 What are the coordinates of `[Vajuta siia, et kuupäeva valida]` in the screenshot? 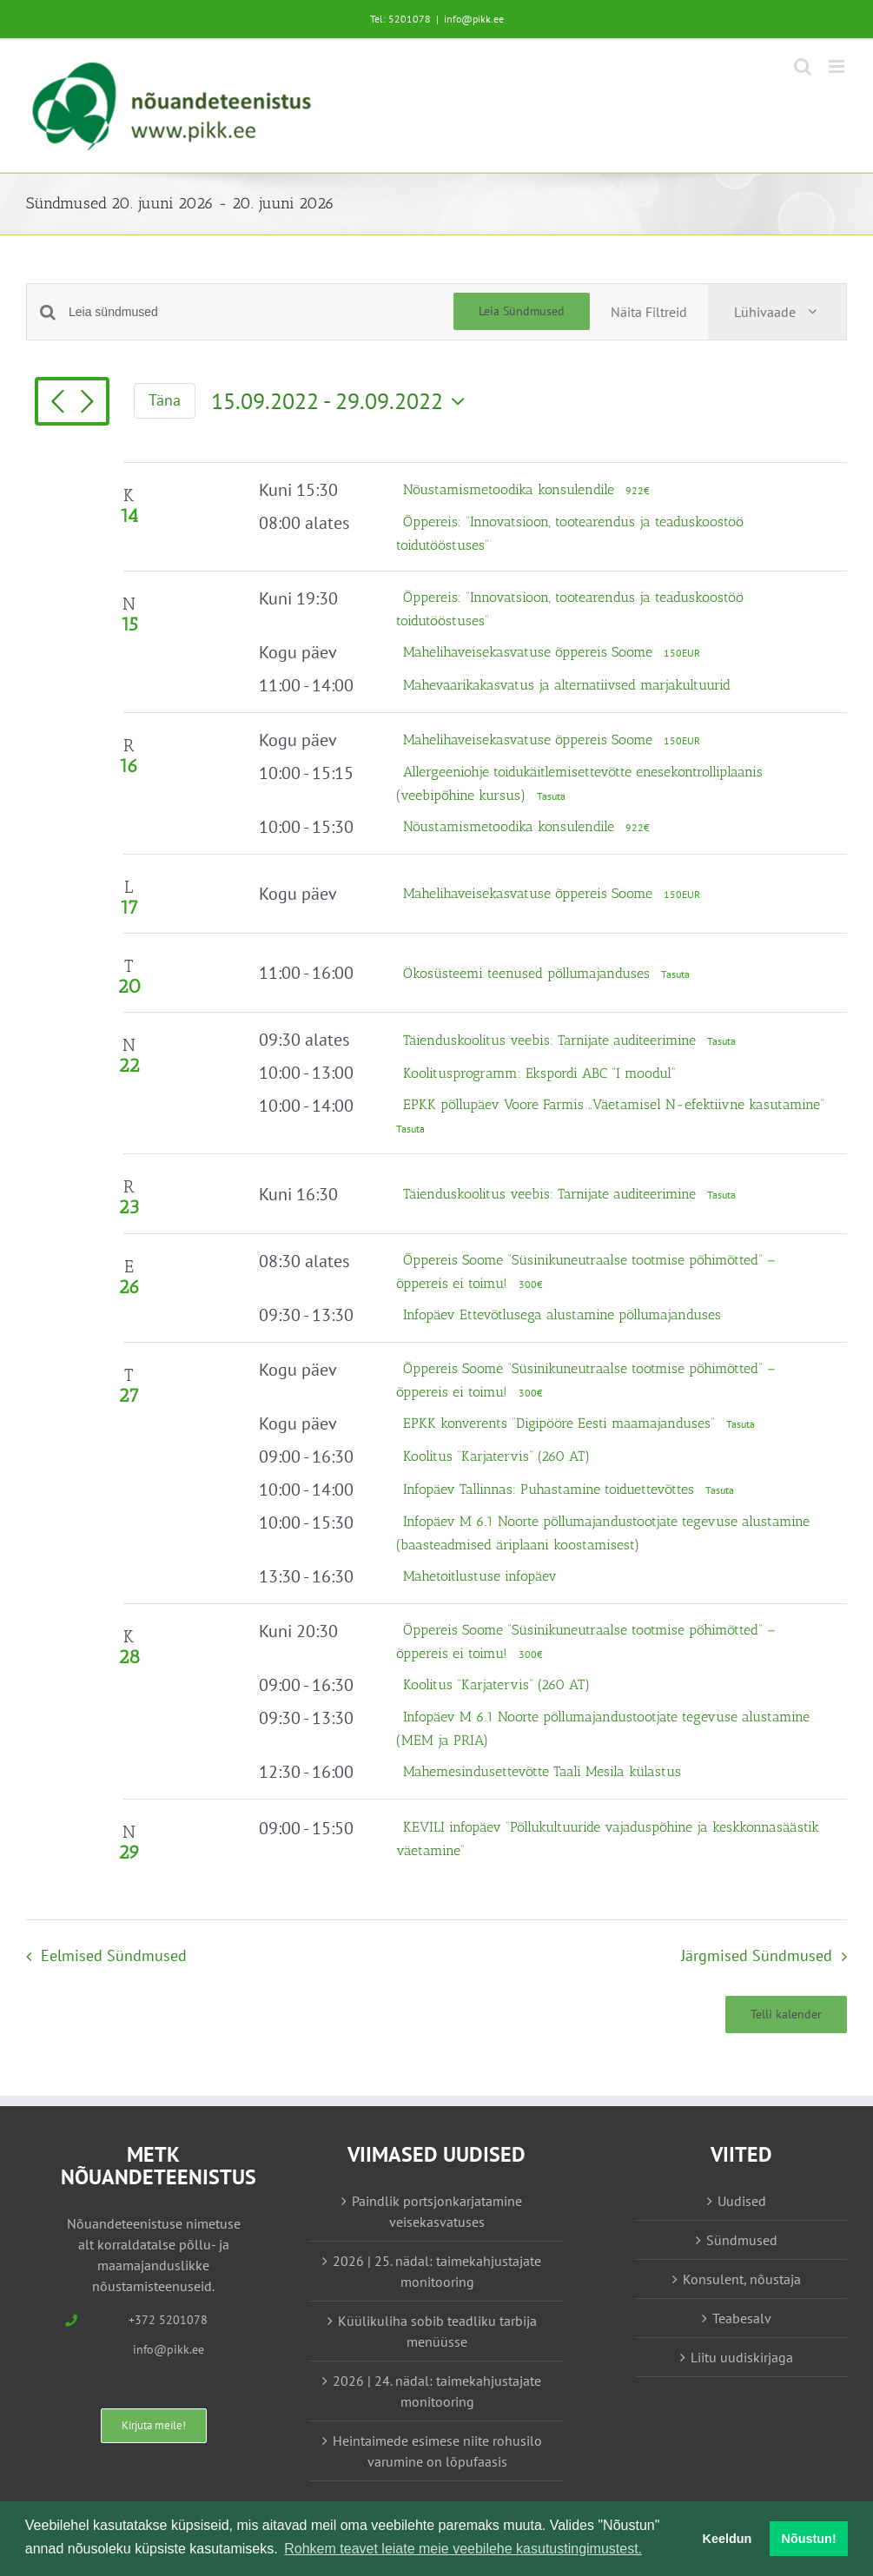 It's located at (342, 401).